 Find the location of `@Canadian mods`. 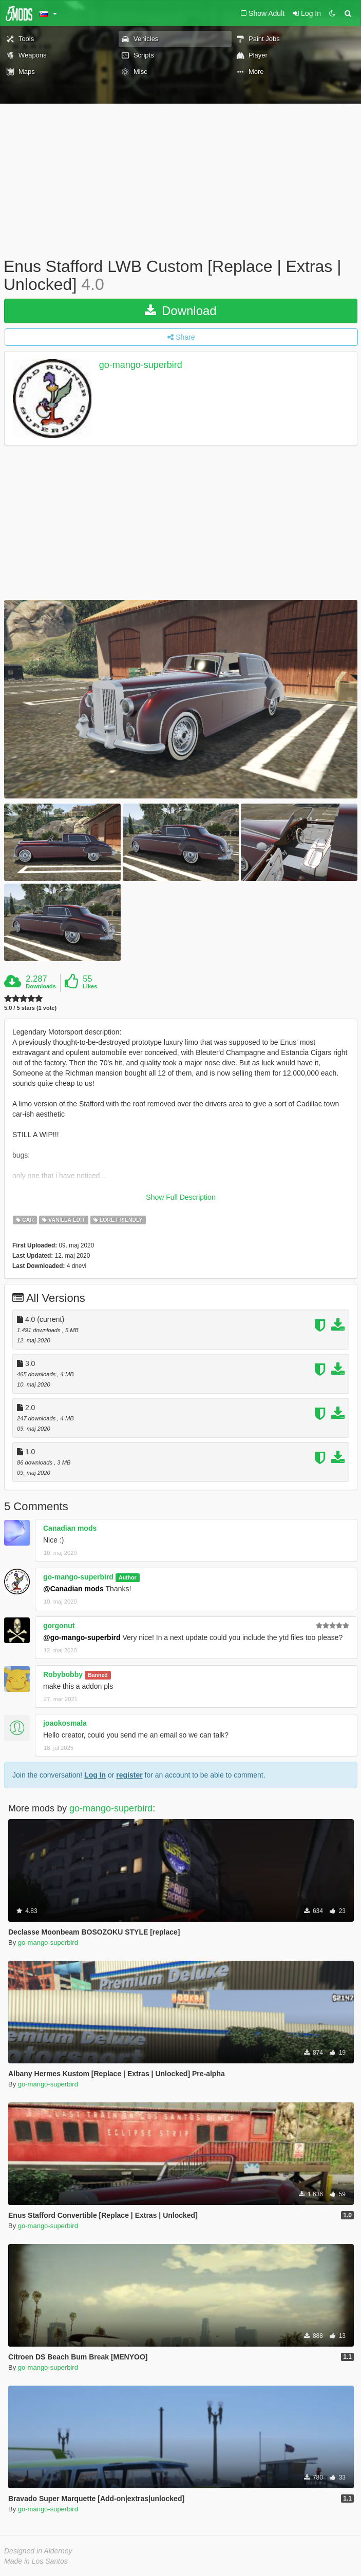

@Canadian mods is located at coordinates (73, 1589).